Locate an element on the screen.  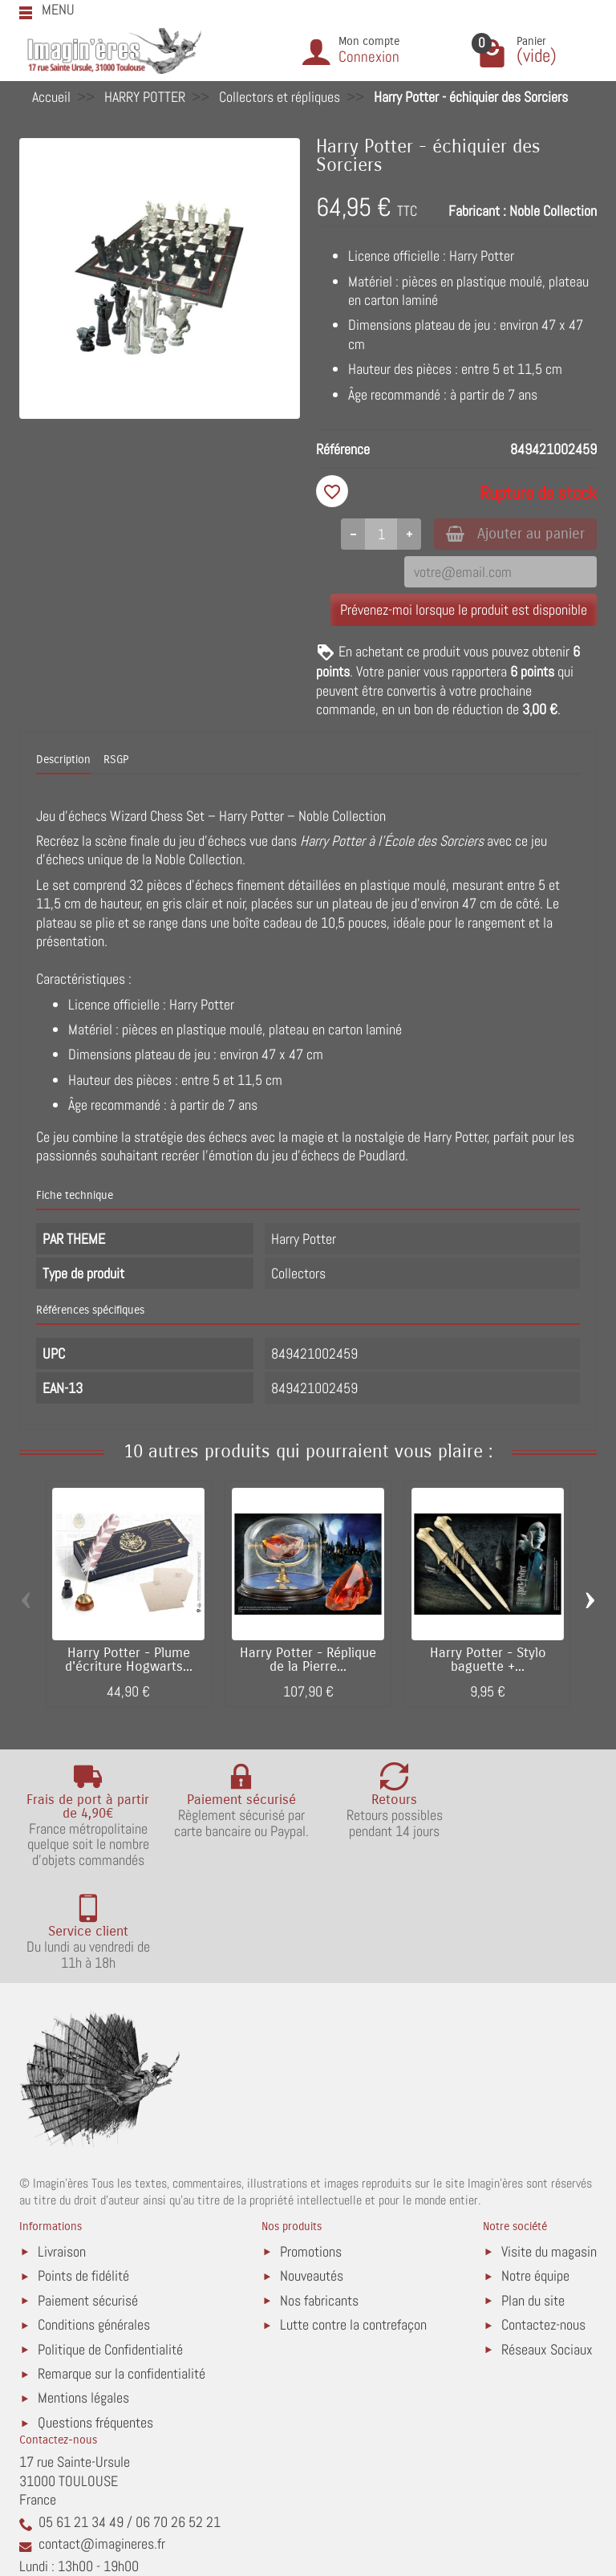
Noble Collection is located at coordinates (553, 210).